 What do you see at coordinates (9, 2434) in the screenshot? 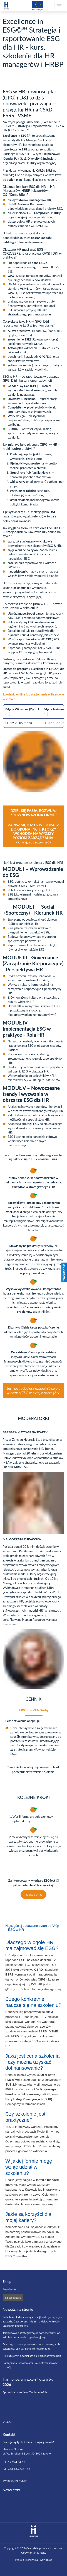
I see `Kontakt` at bounding box center [9, 2434].